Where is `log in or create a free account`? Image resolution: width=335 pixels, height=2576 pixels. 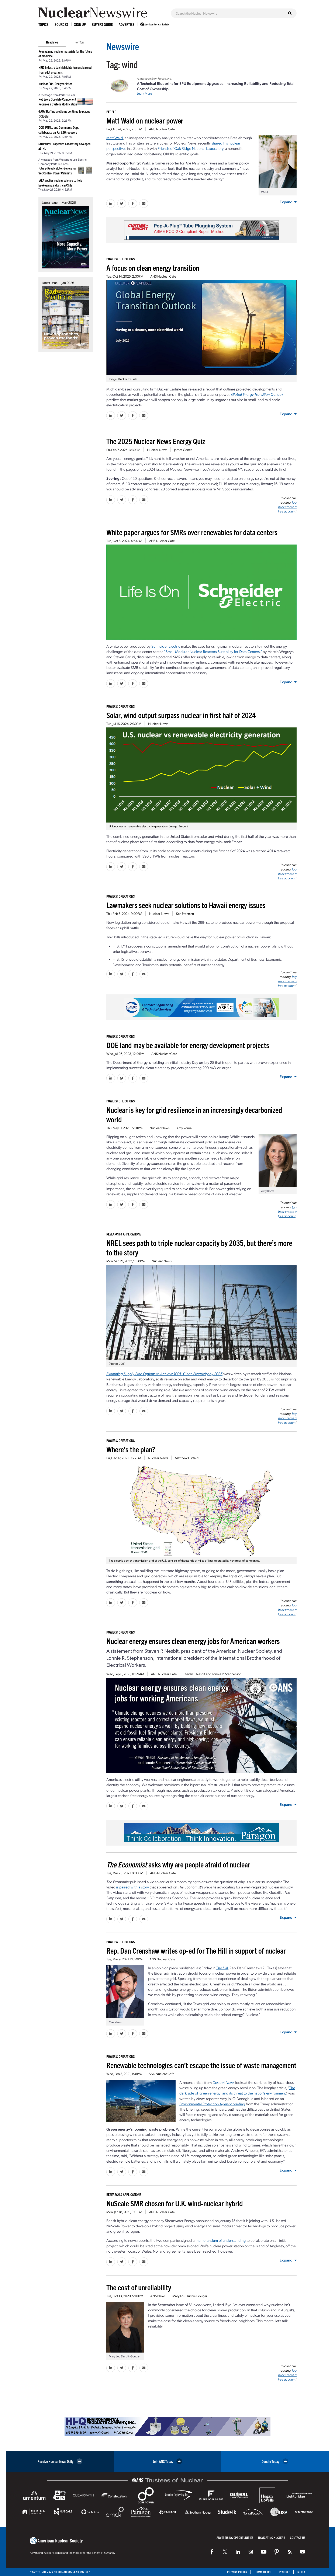
log in or create a free account is located at coordinates (287, 506).